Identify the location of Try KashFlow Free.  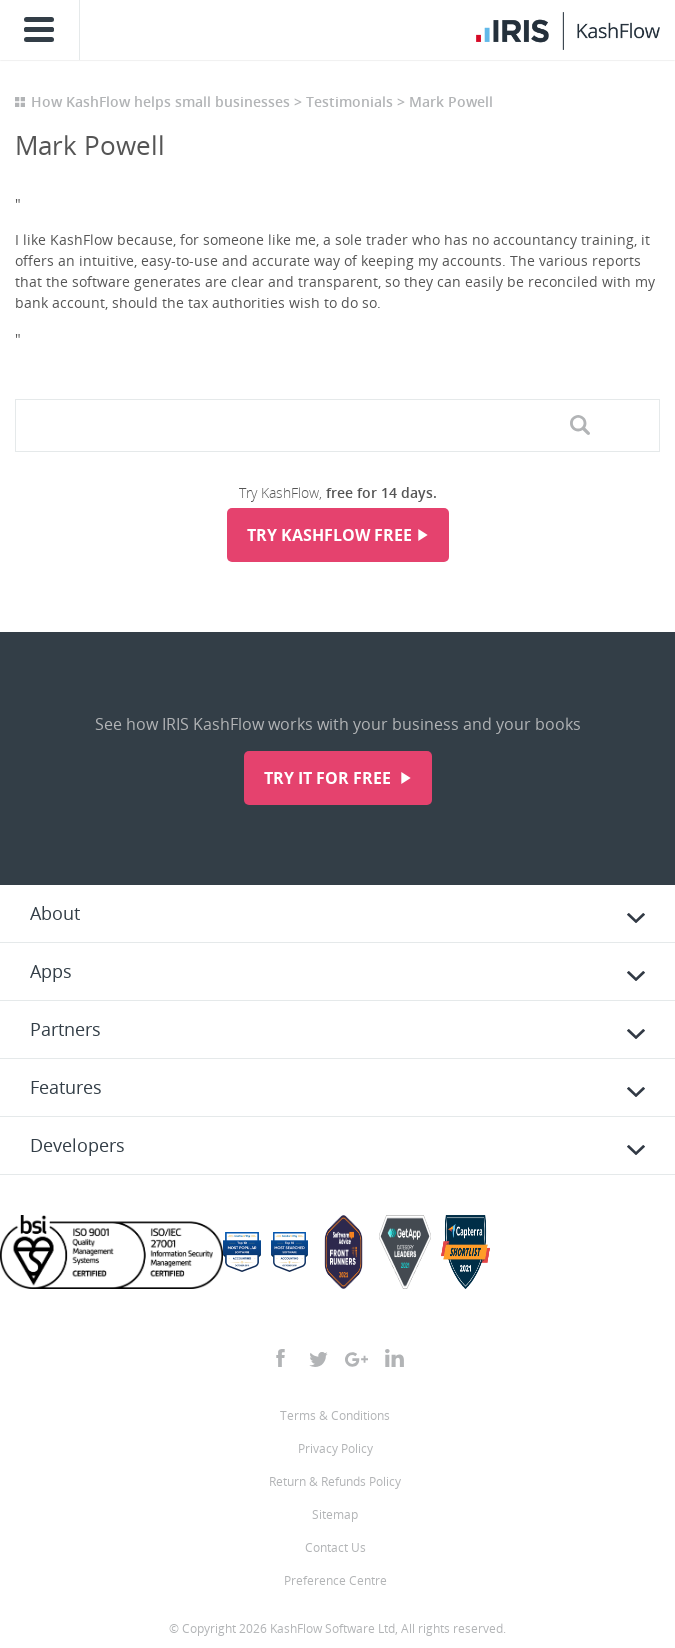
(329, 535).